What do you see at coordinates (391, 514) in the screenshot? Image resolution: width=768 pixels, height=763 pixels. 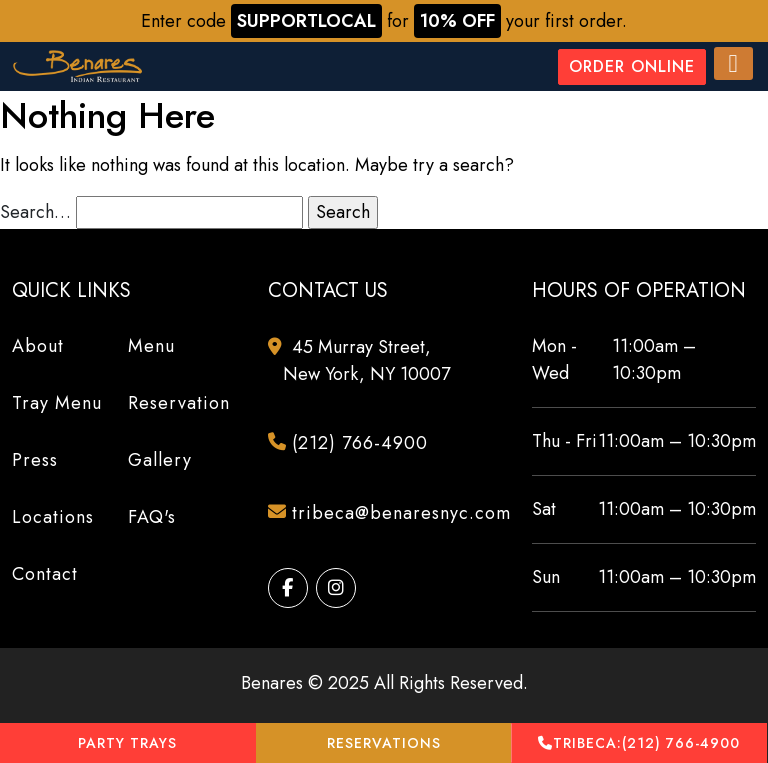 I see `tribeca@benaresnyc.com` at bounding box center [391, 514].